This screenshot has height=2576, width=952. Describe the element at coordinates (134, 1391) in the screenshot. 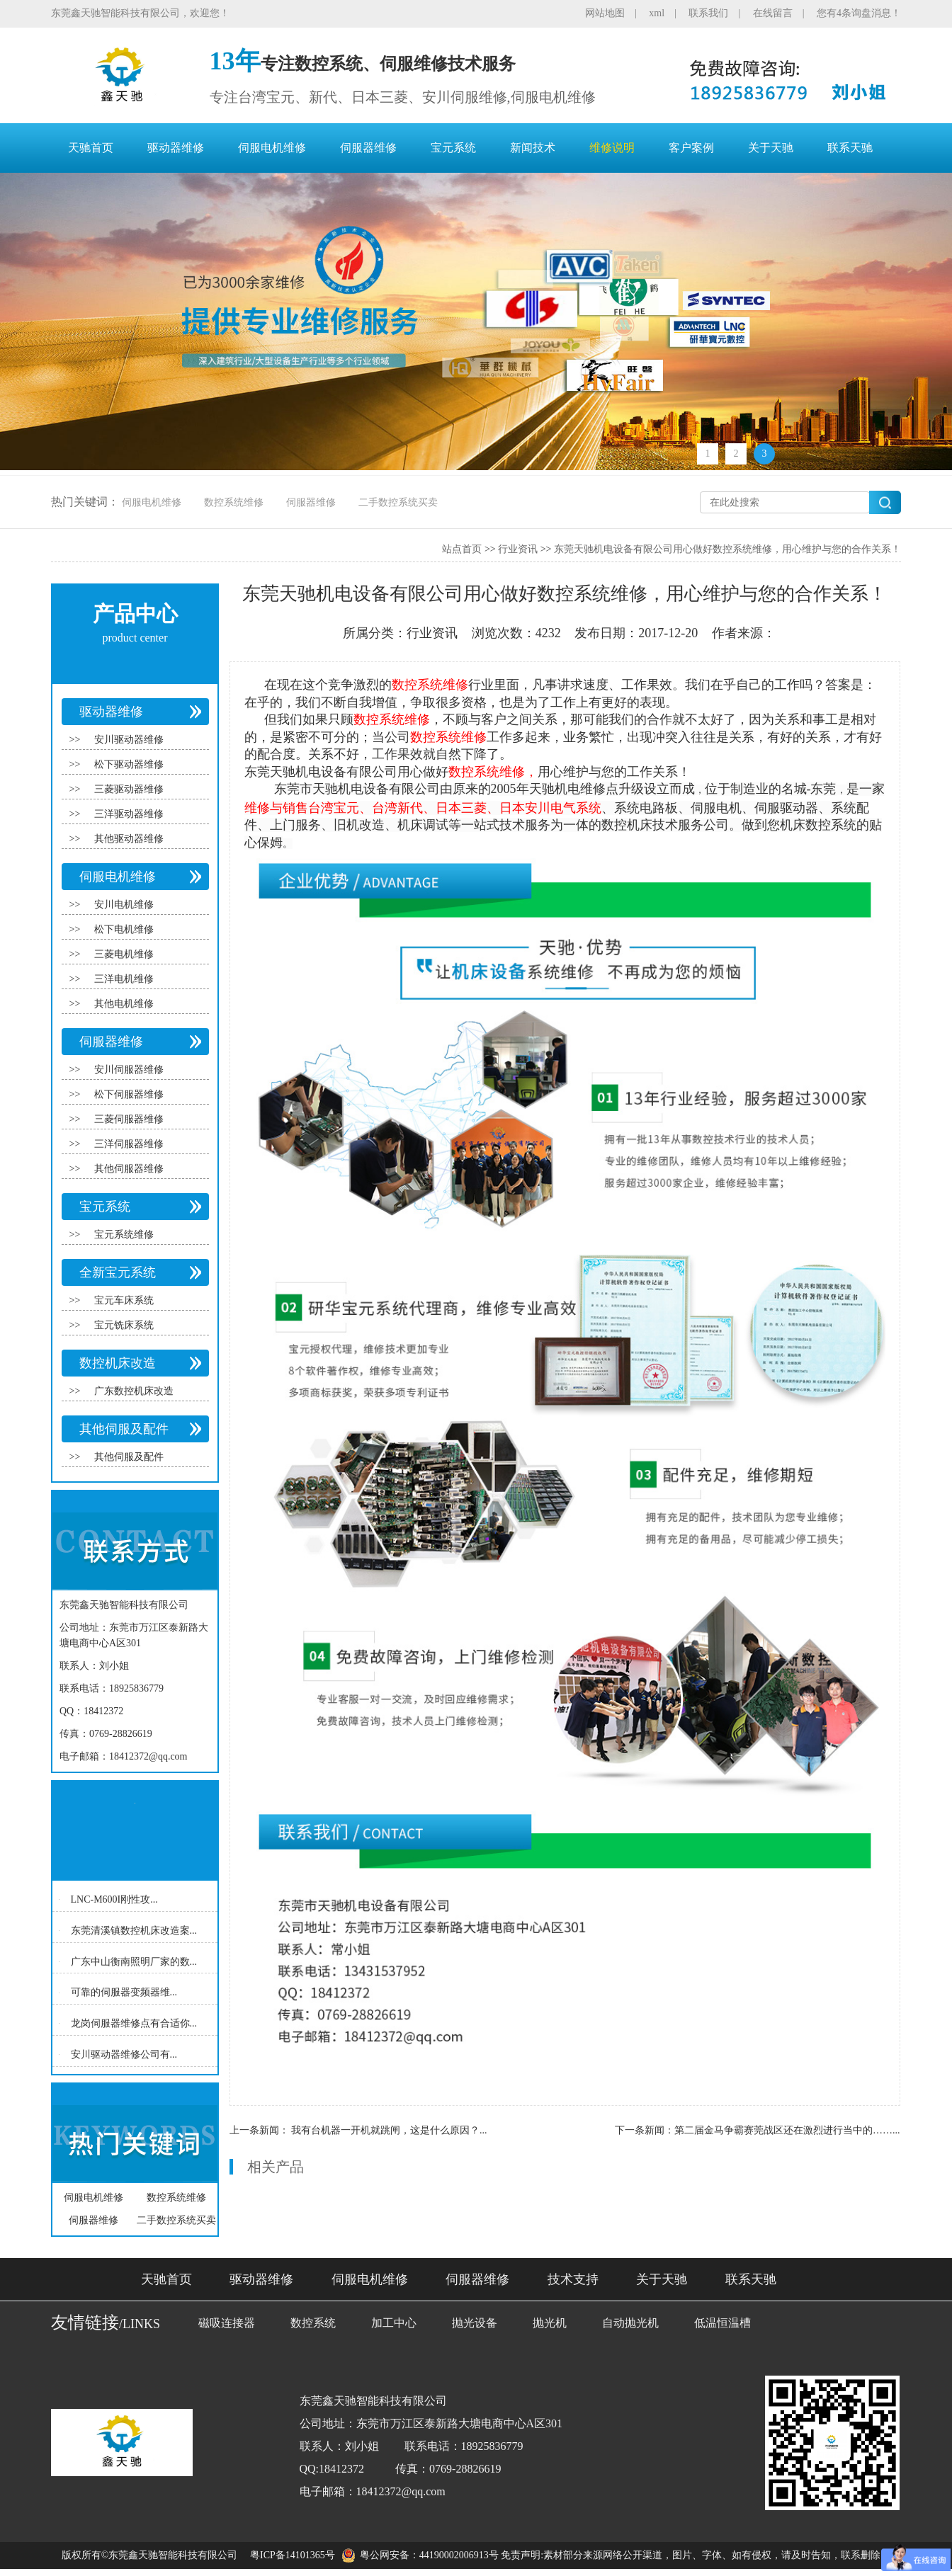

I see `广东数控机床改造` at that location.